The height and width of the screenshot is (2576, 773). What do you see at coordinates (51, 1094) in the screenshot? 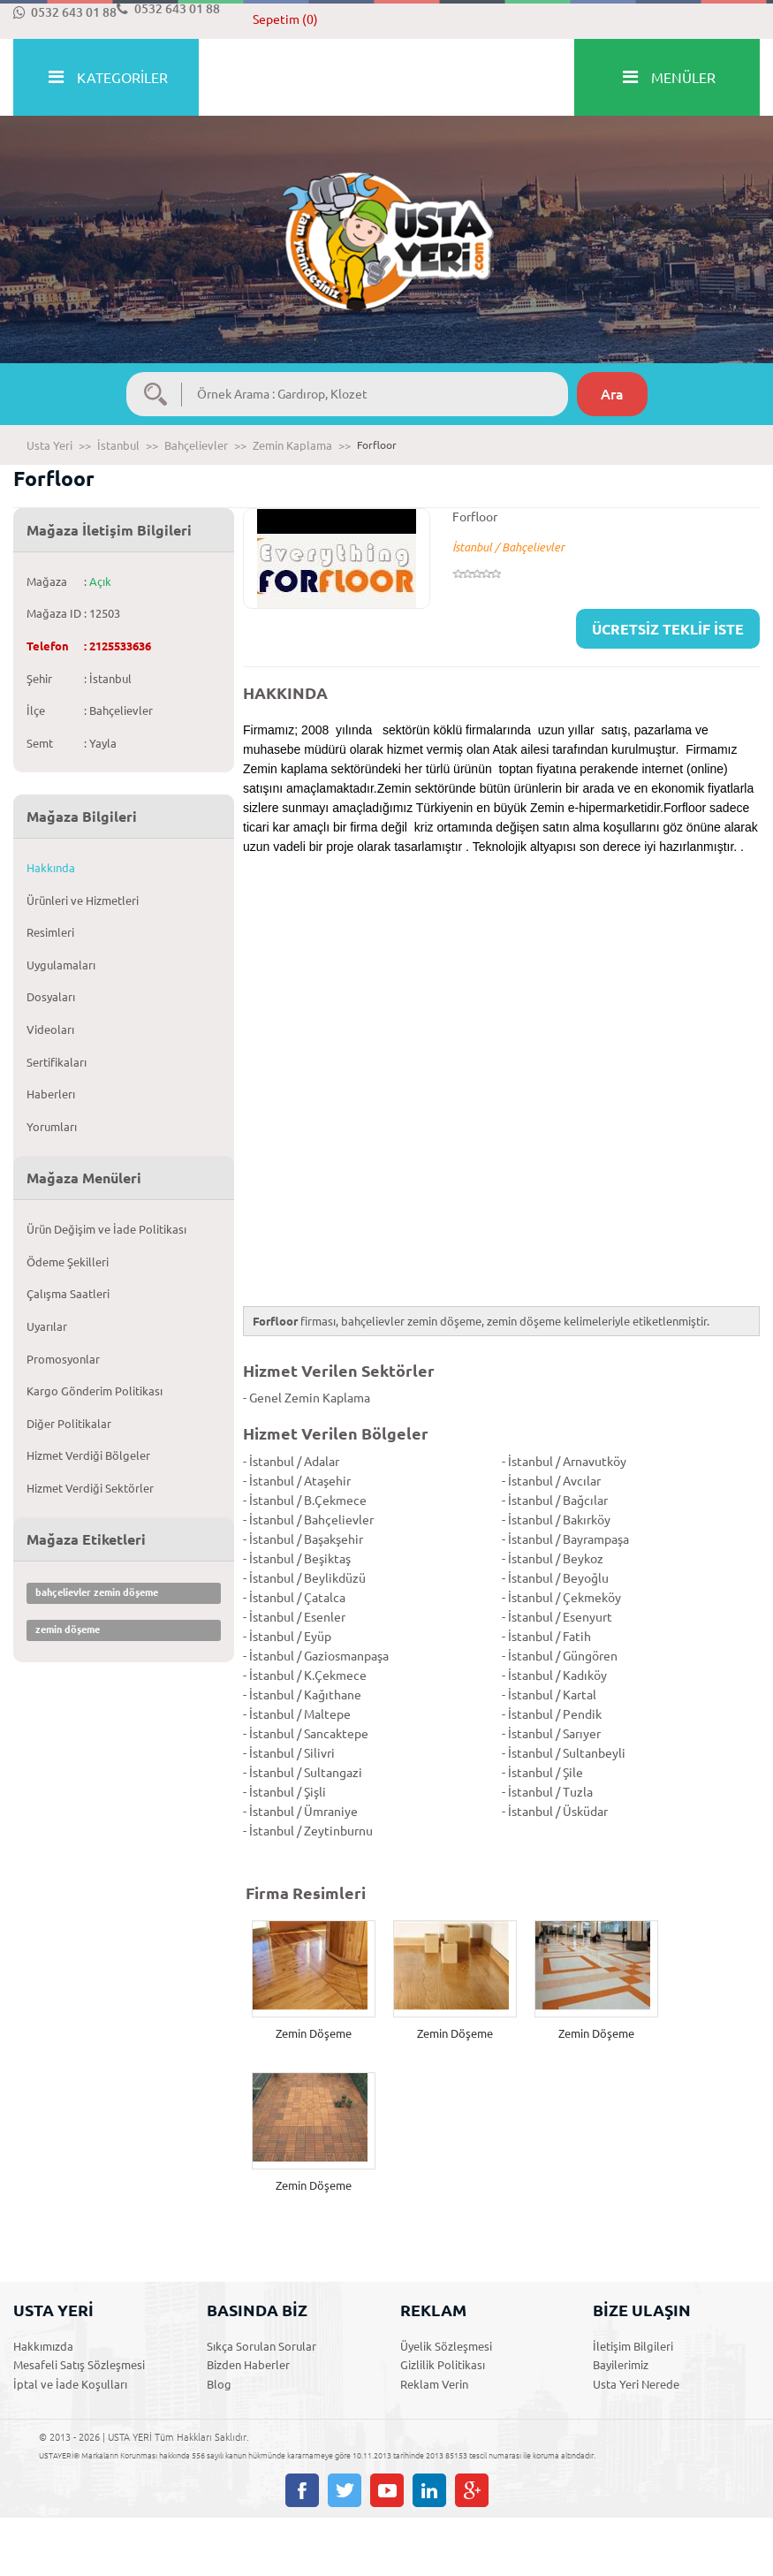
I see `Haberlerı` at bounding box center [51, 1094].